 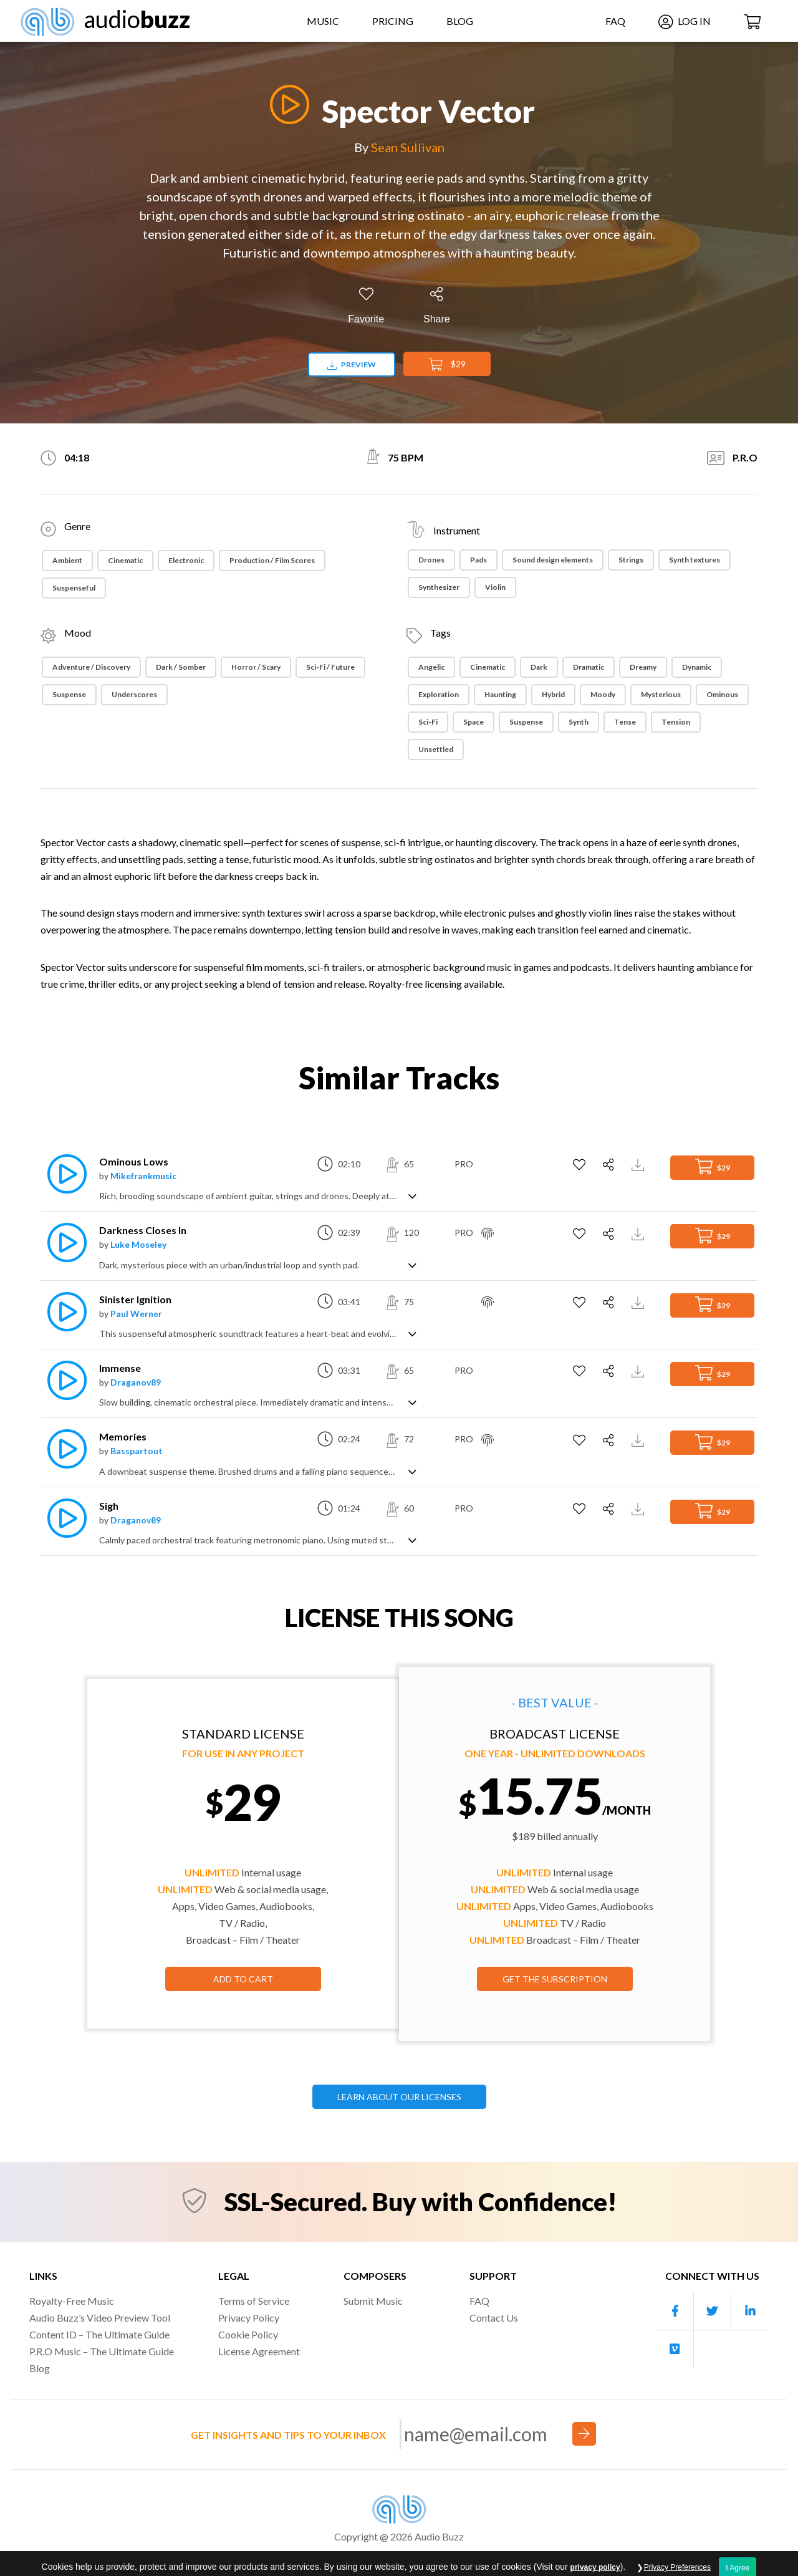 I want to click on Haunting, so click(x=500, y=694).